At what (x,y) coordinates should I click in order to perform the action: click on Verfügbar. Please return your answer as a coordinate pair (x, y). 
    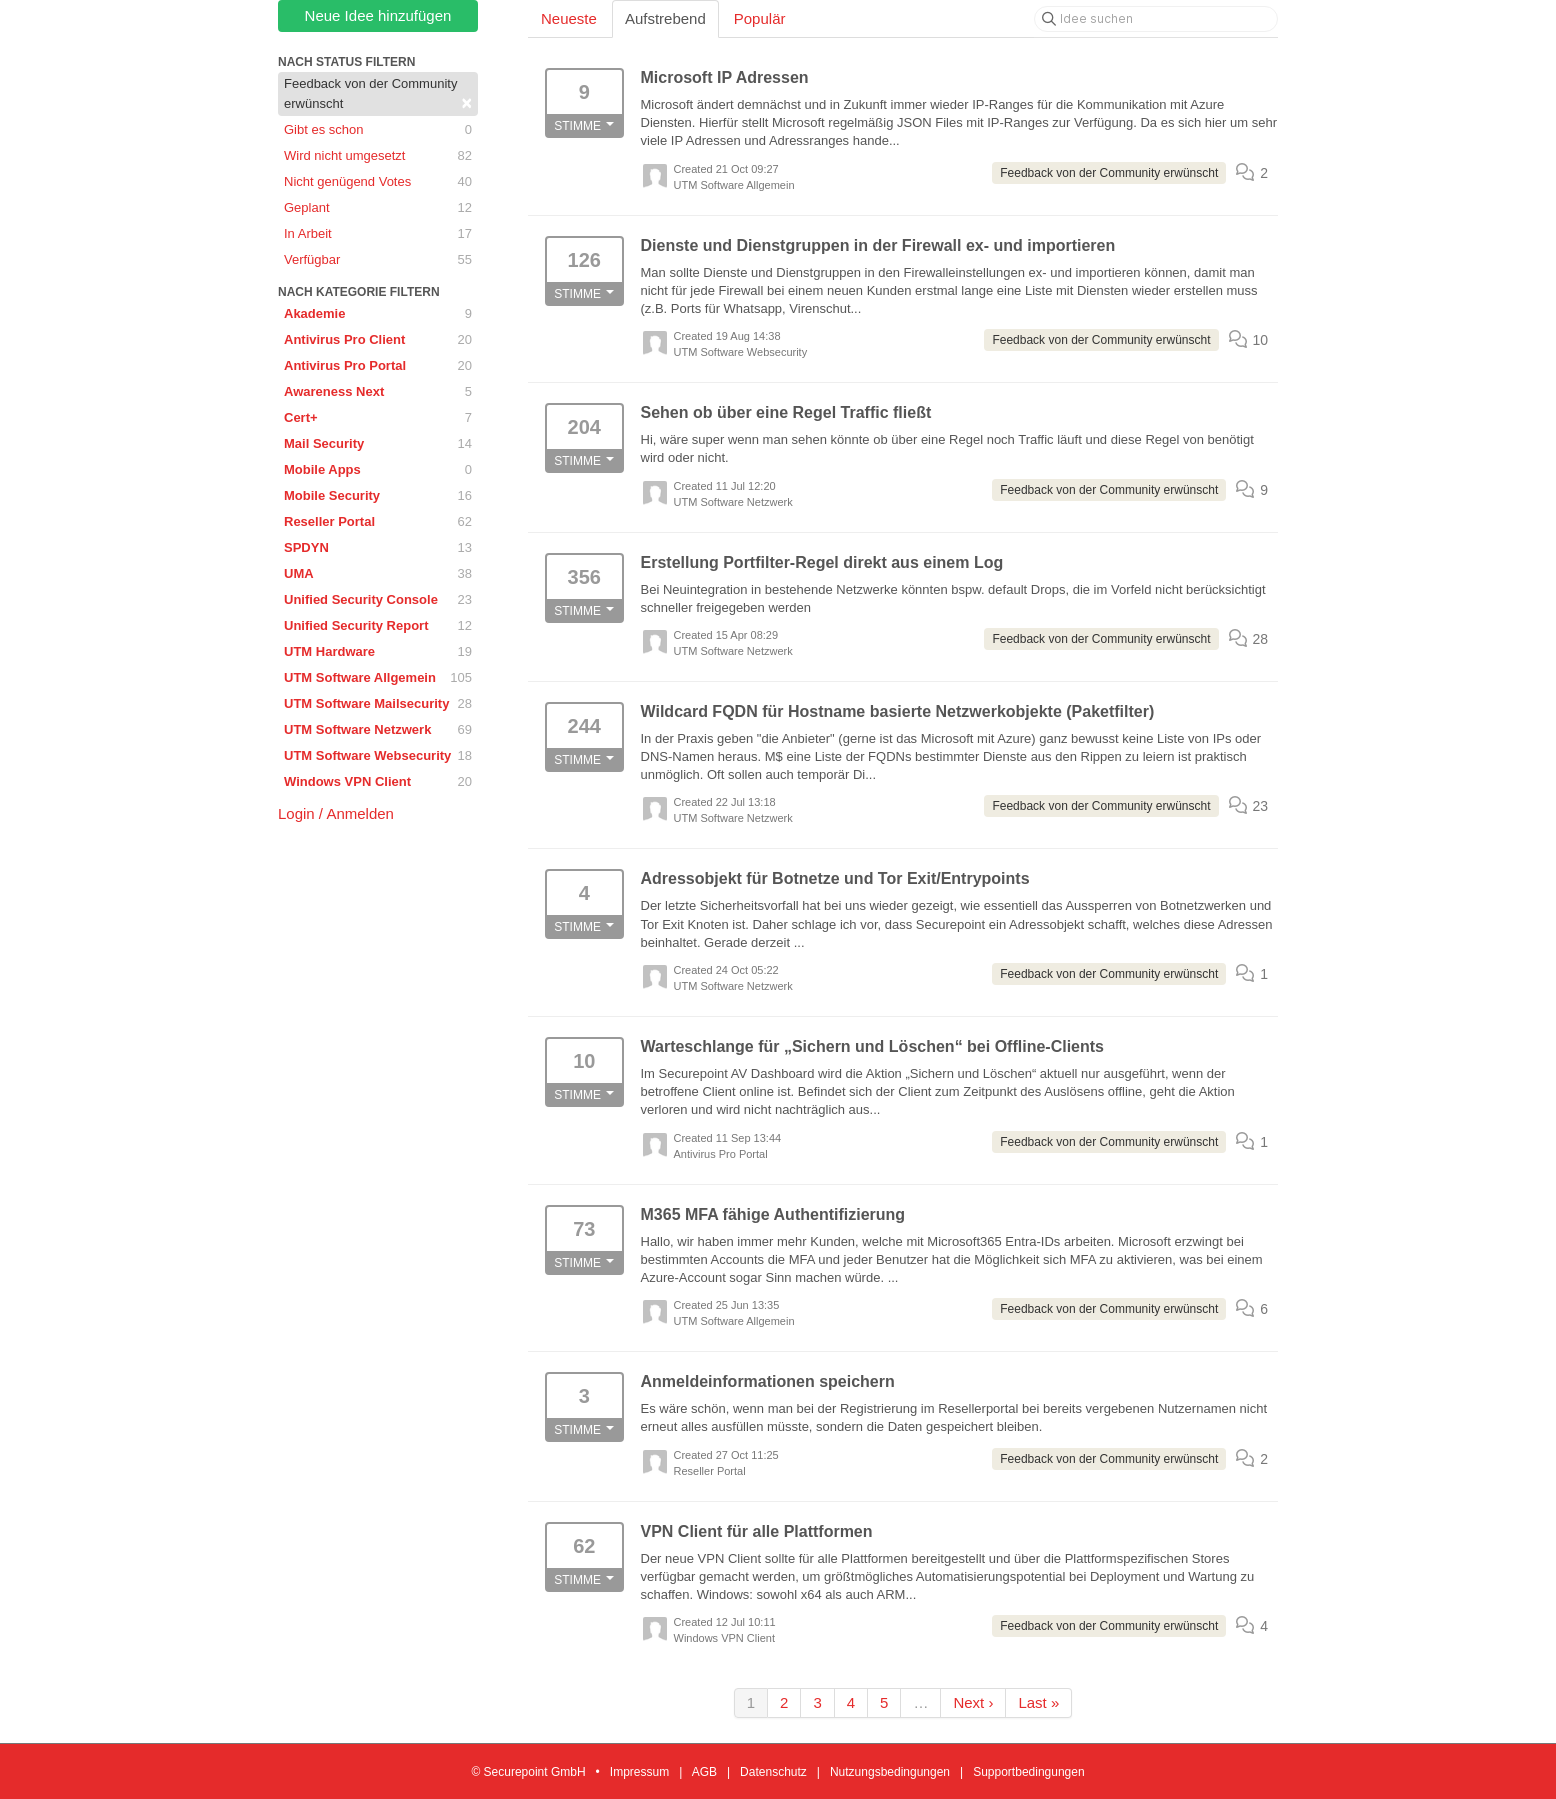
    Looking at the image, I should click on (378, 260).